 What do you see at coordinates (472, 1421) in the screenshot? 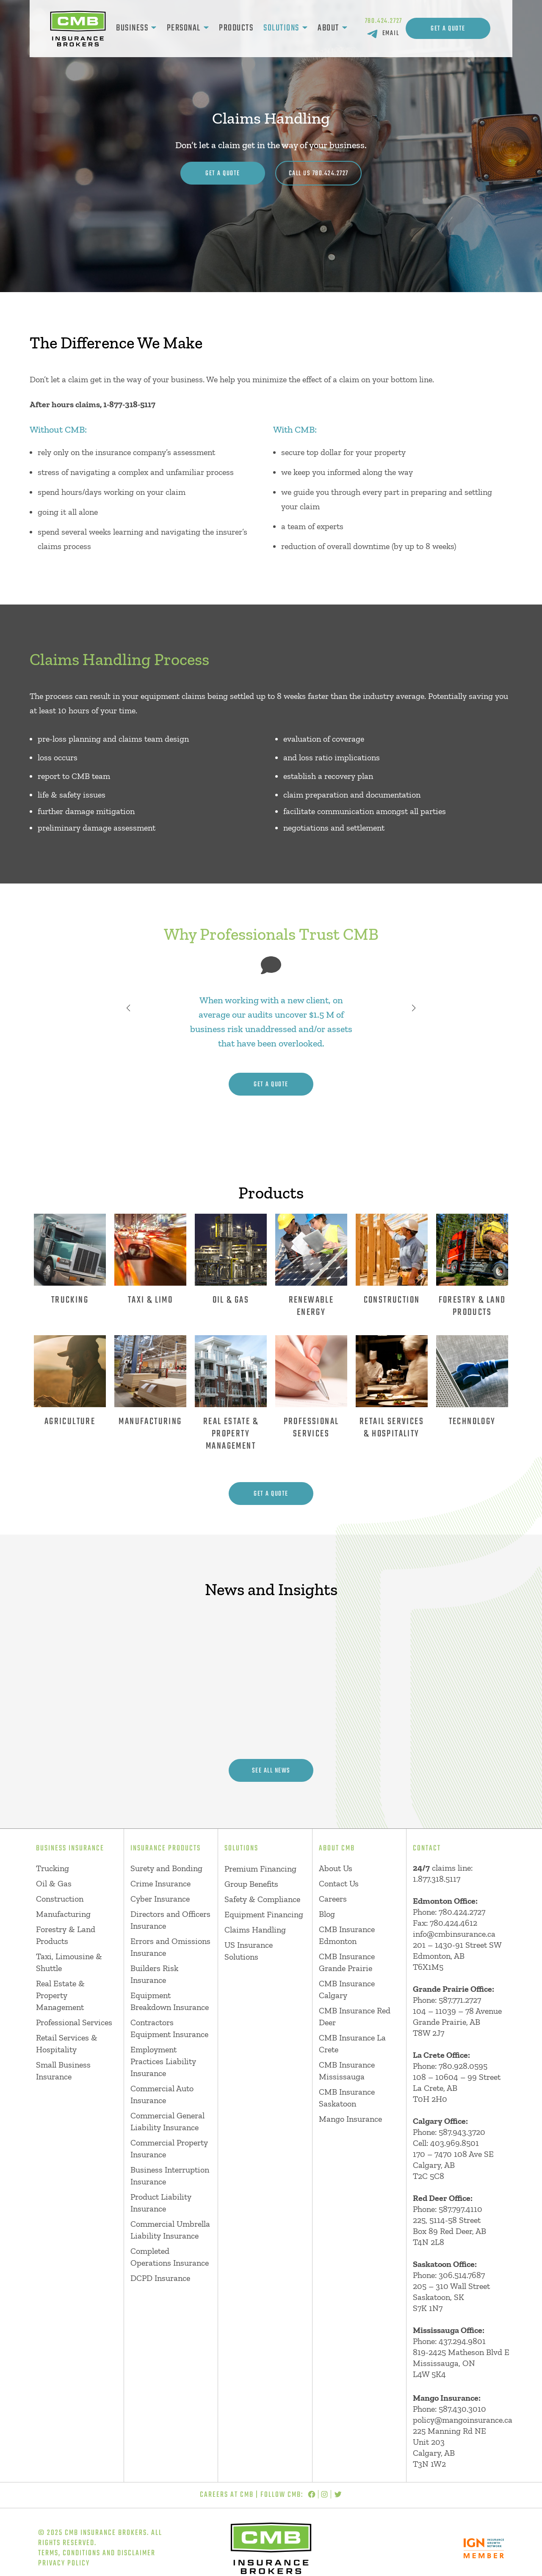
I see `Technology` at bounding box center [472, 1421].